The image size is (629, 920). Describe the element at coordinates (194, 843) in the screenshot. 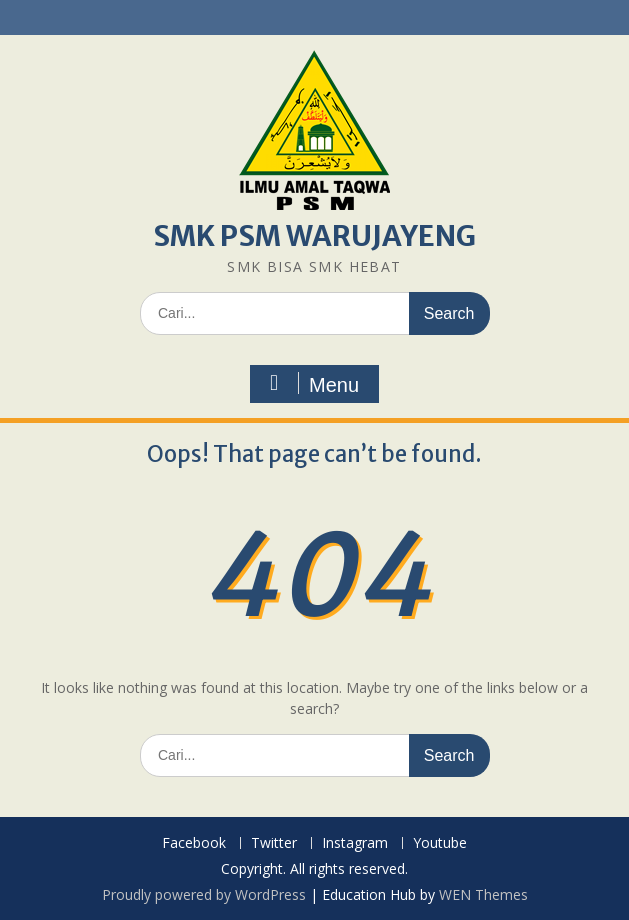

I see `Facebook` at that location.